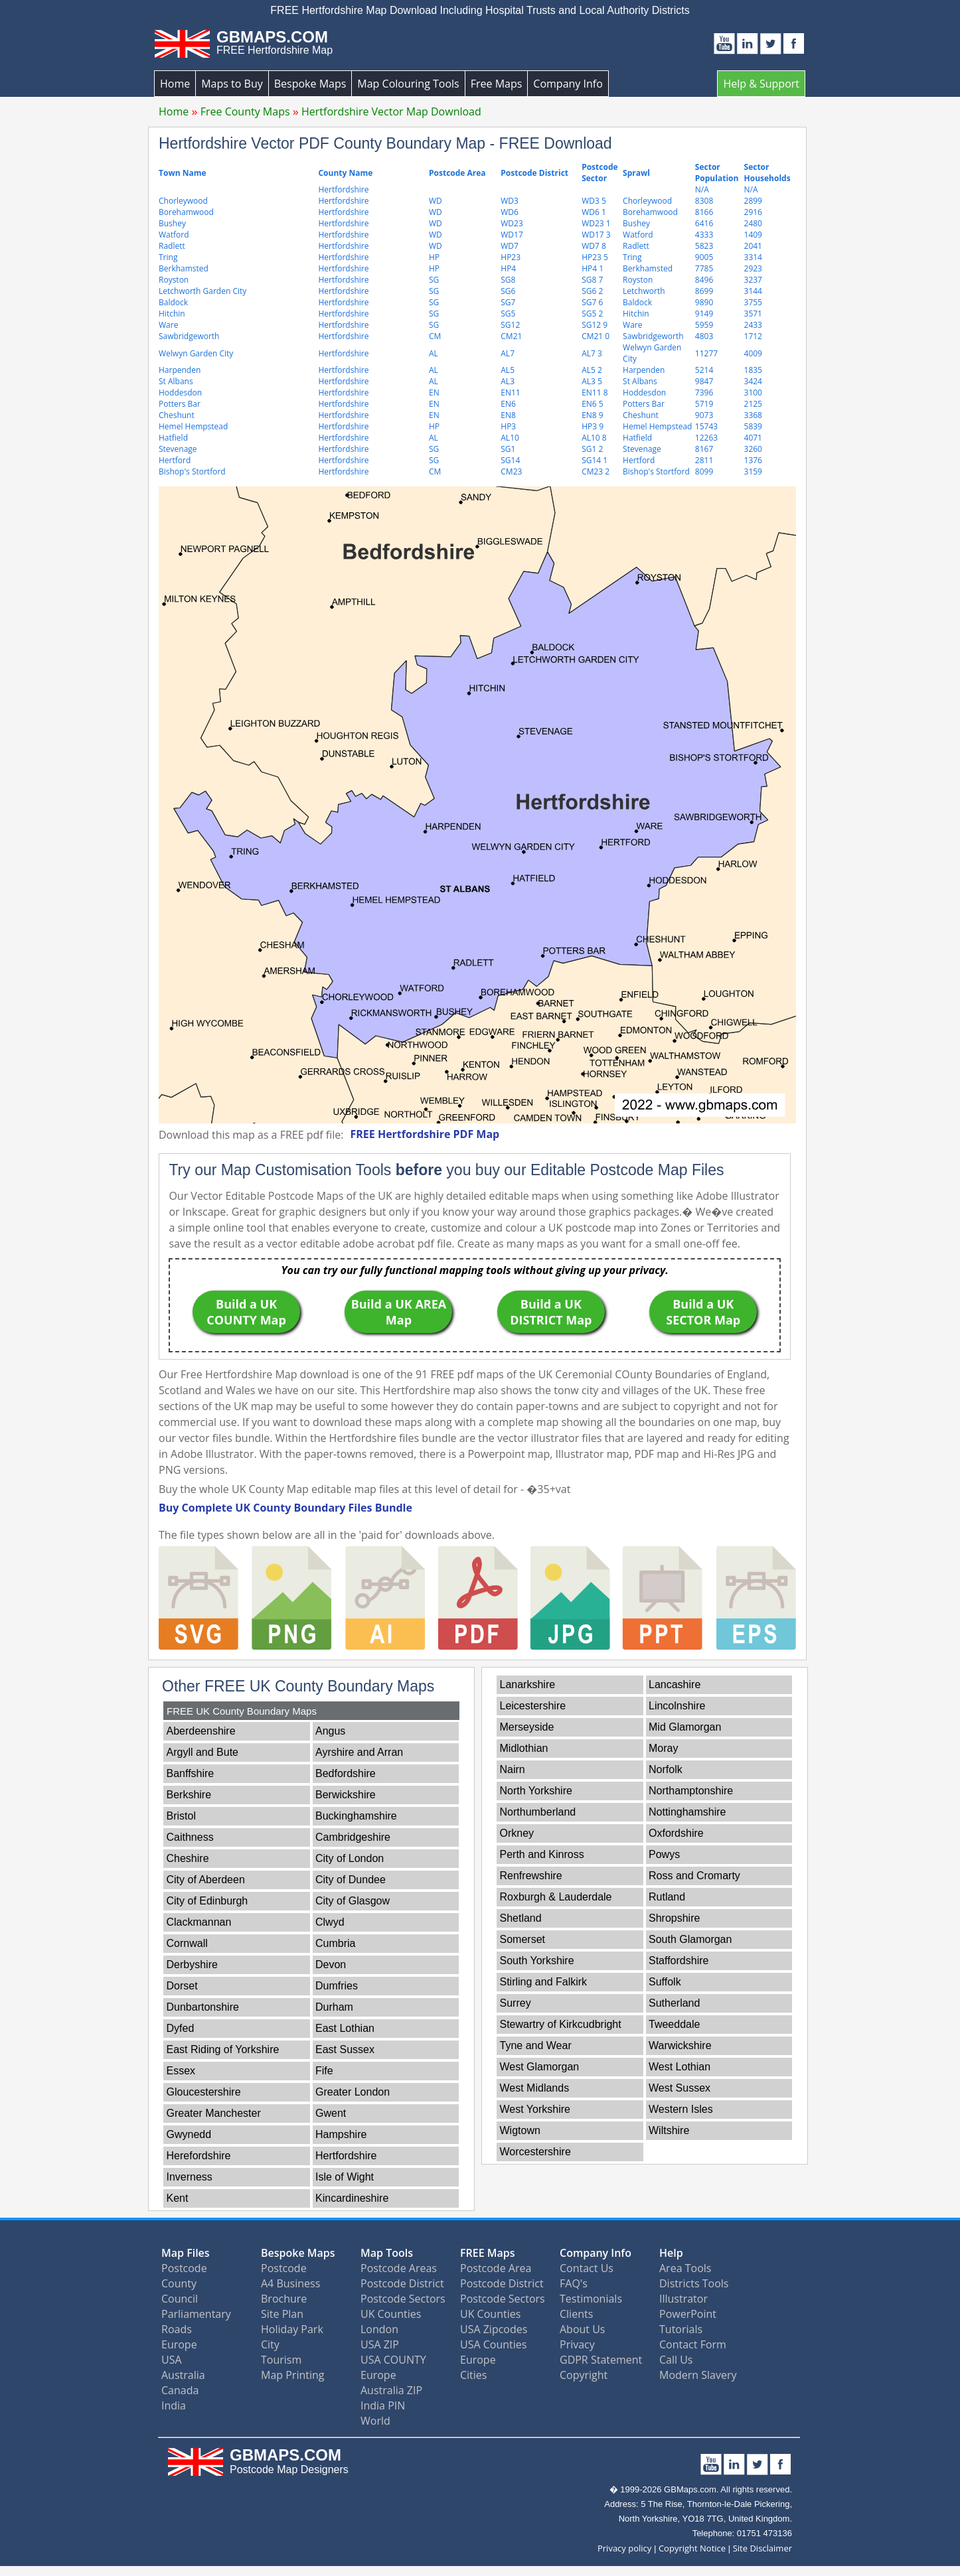 This screenshot has height=2576, width=960. What do you see at coordinates (352, 2092) in the screenshot?
I see `Greater London` at bounding box center [352, 2092].